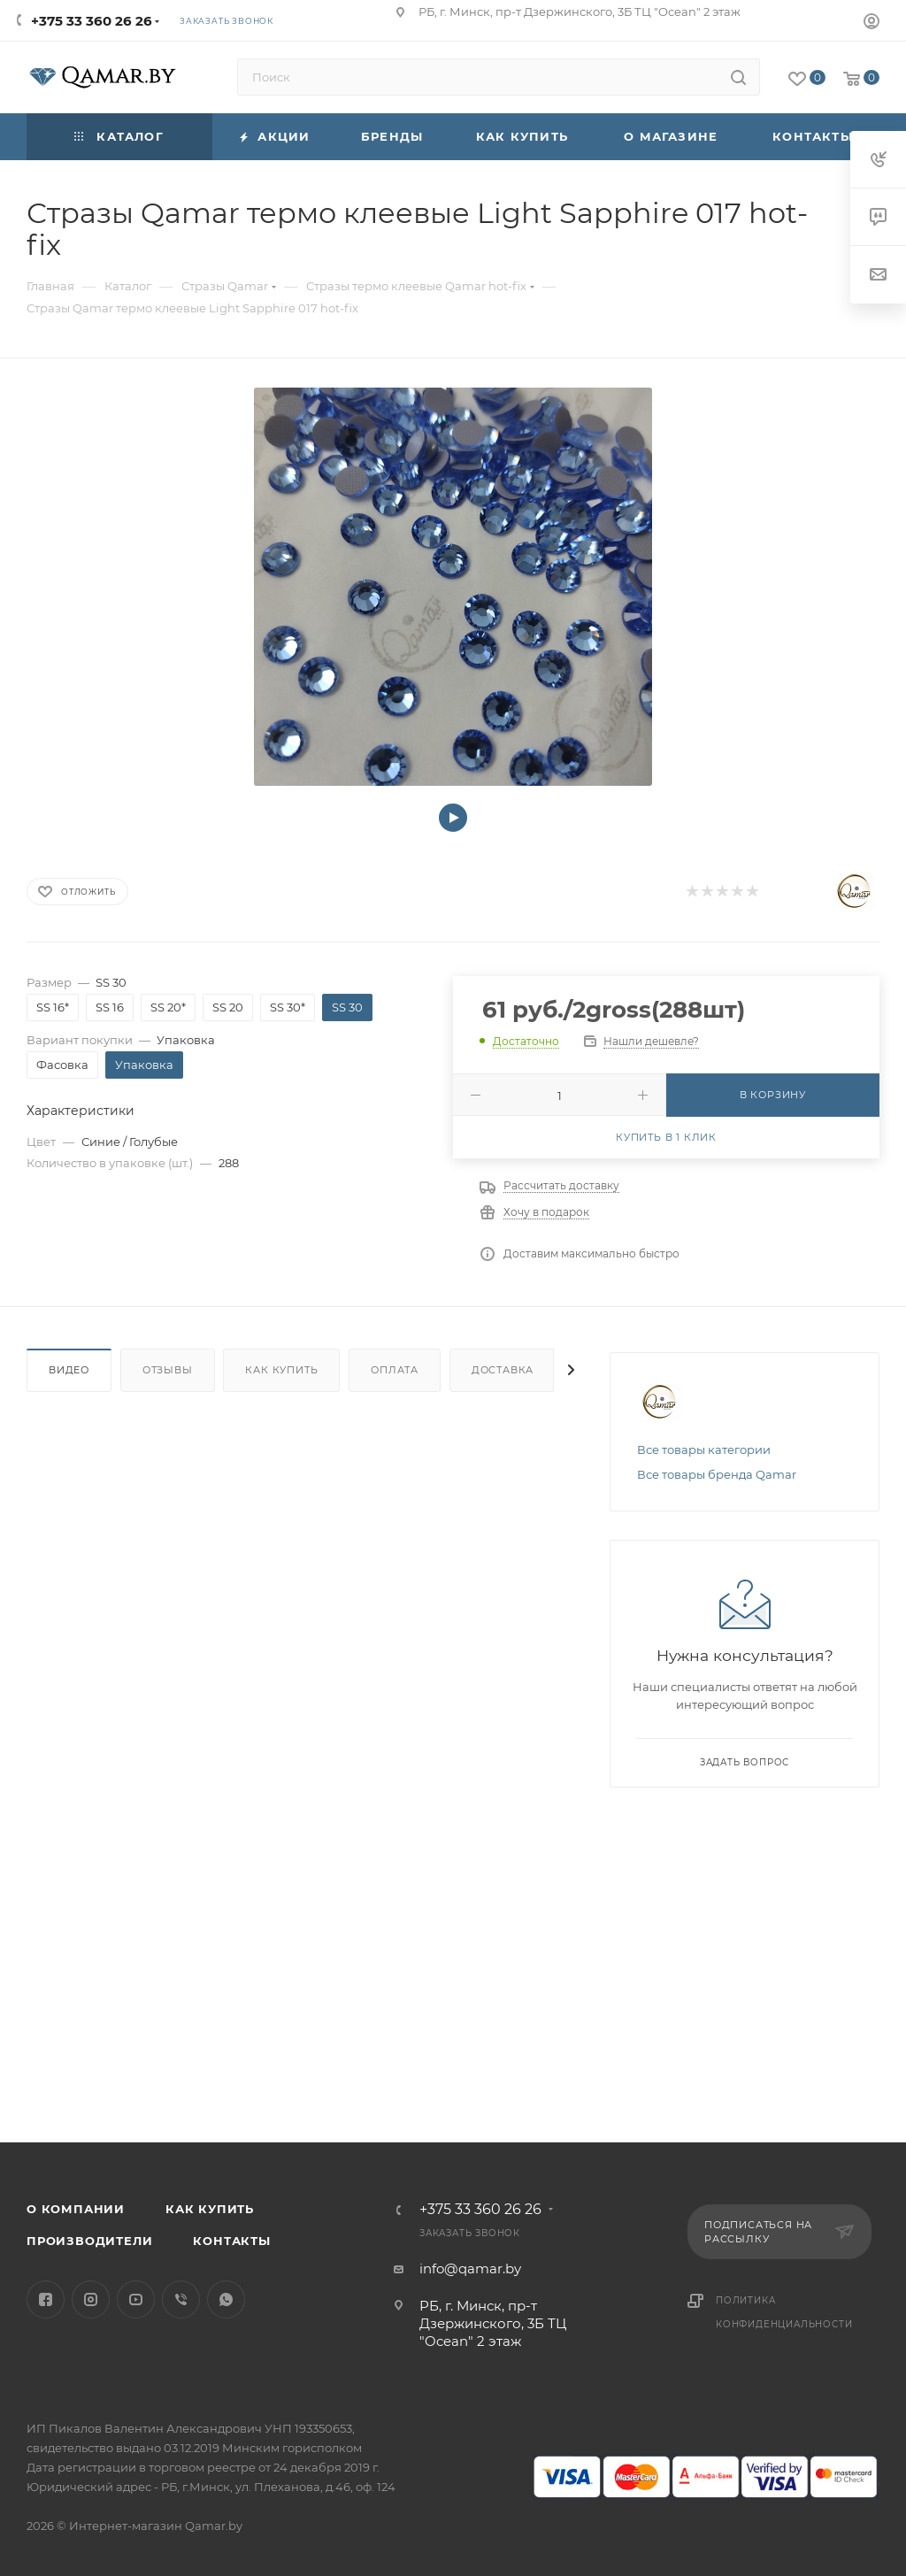 This screenshot has height=2576, width=906. I want to click on YouTube, so click(136, 2299).